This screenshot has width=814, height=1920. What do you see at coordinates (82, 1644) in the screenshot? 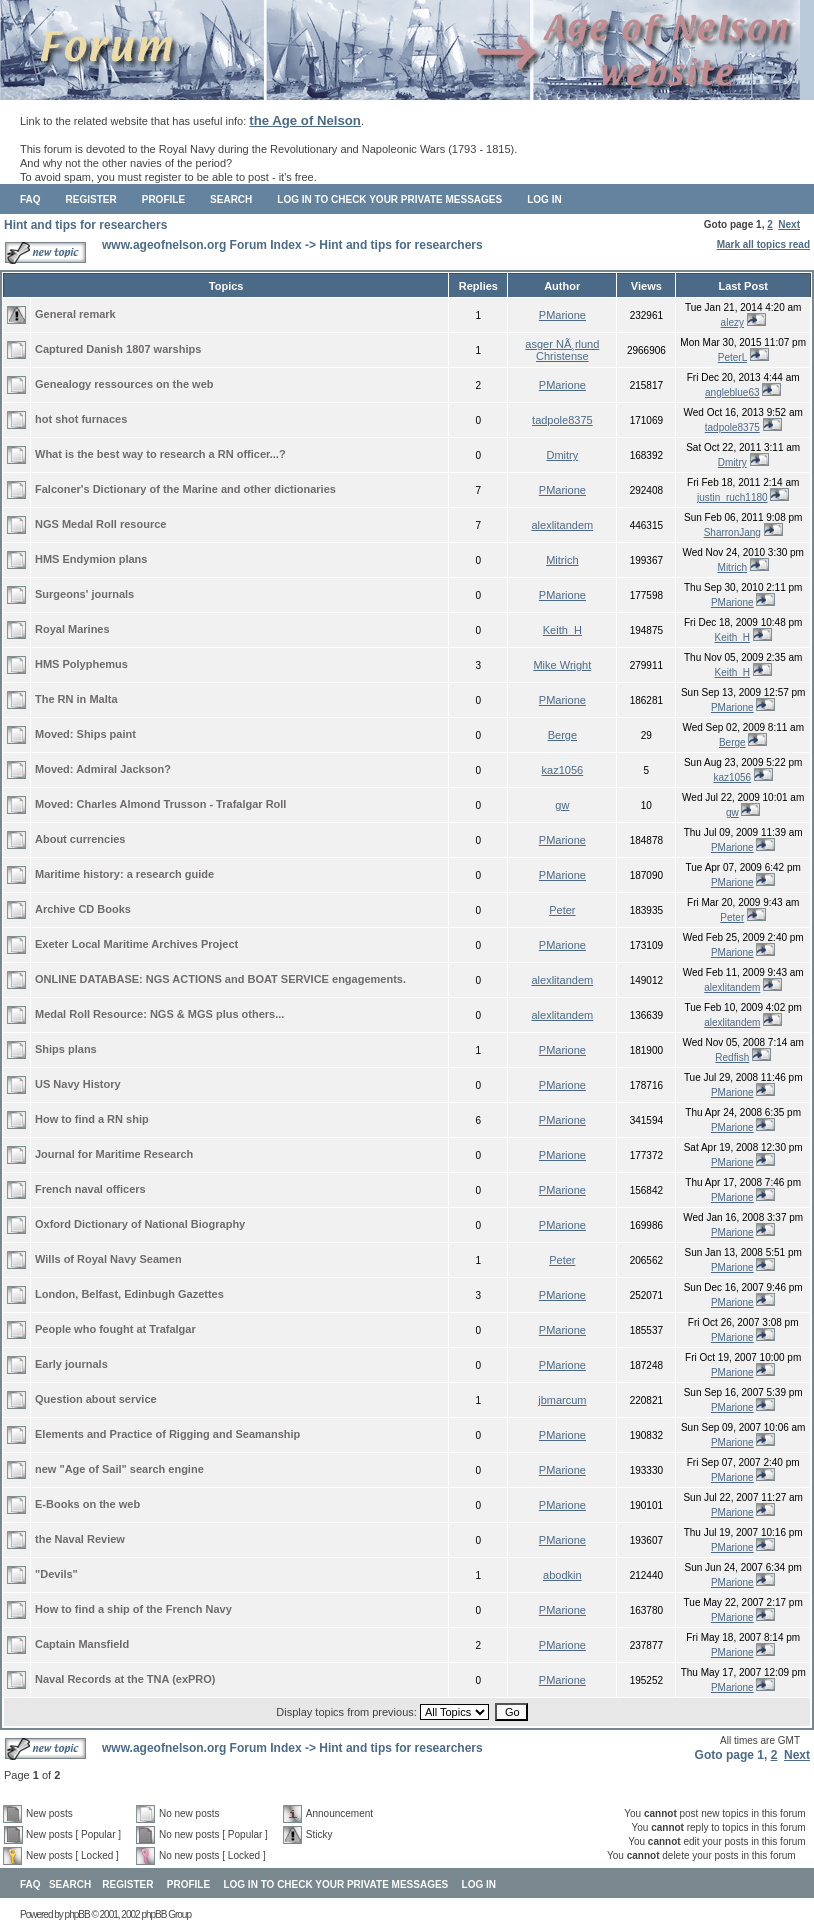
I see `Captain Mansfield` at bounding box center [82, 1644].